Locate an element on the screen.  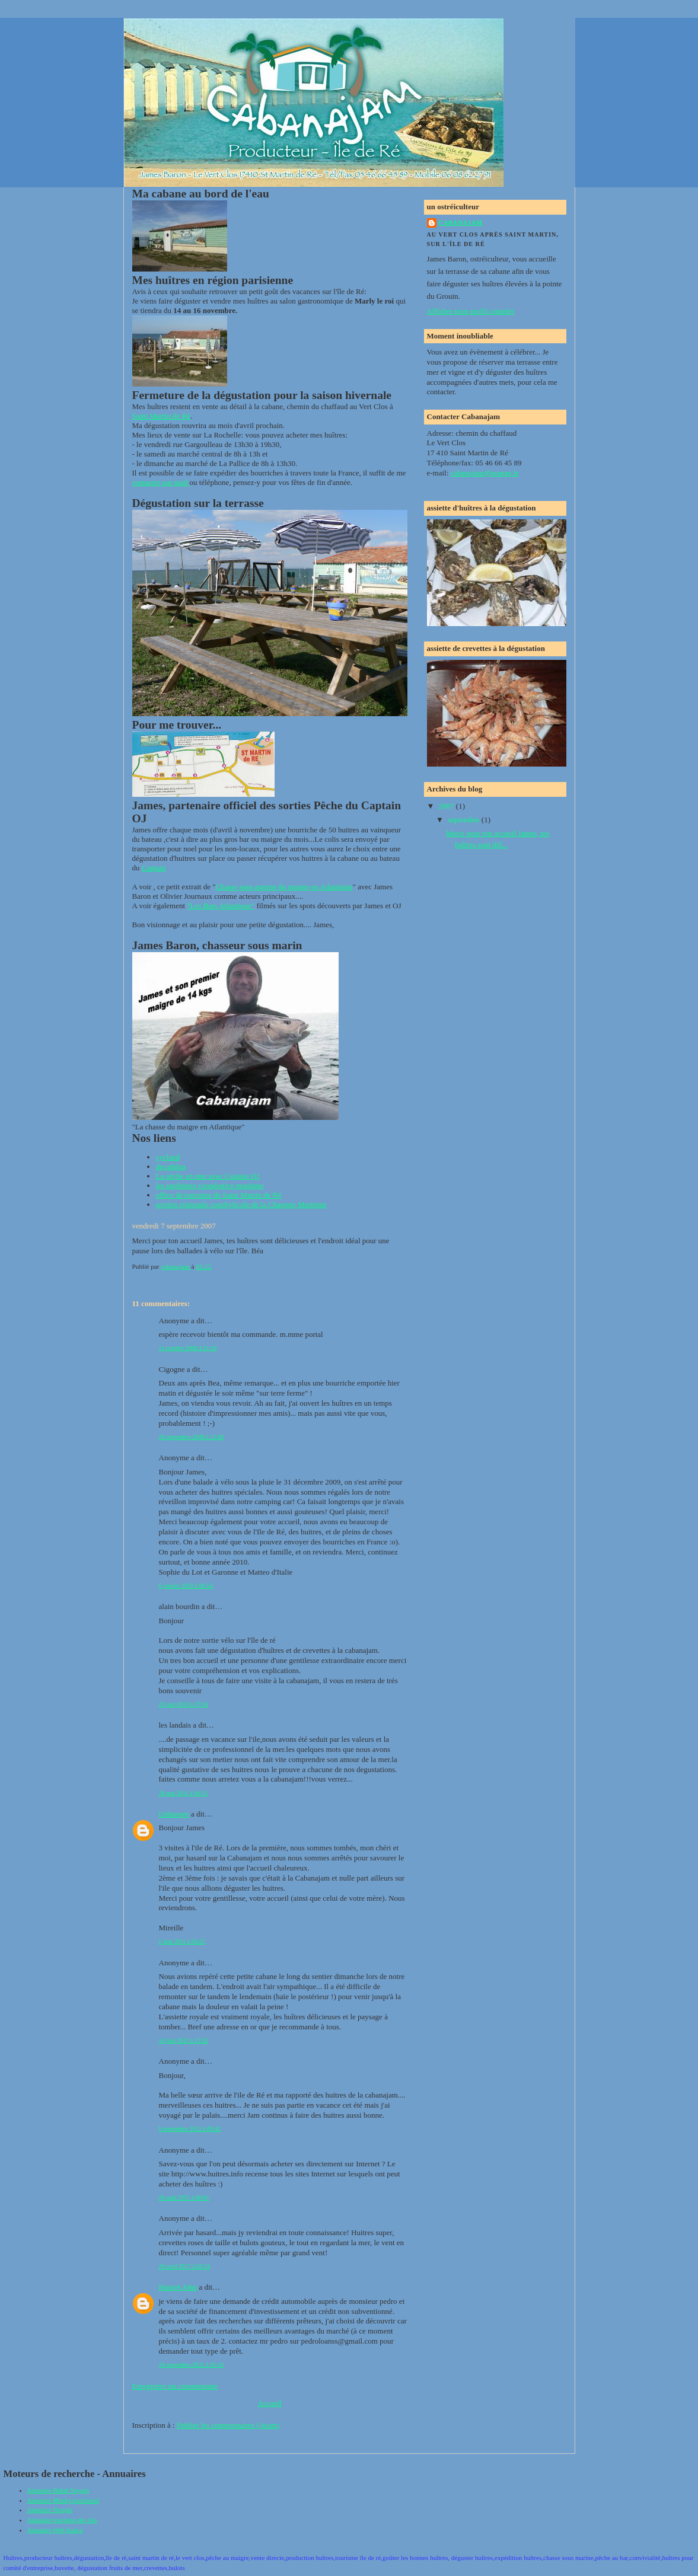
28 septembre 2009 à 12:49 is located at coordinates (191, 1437).